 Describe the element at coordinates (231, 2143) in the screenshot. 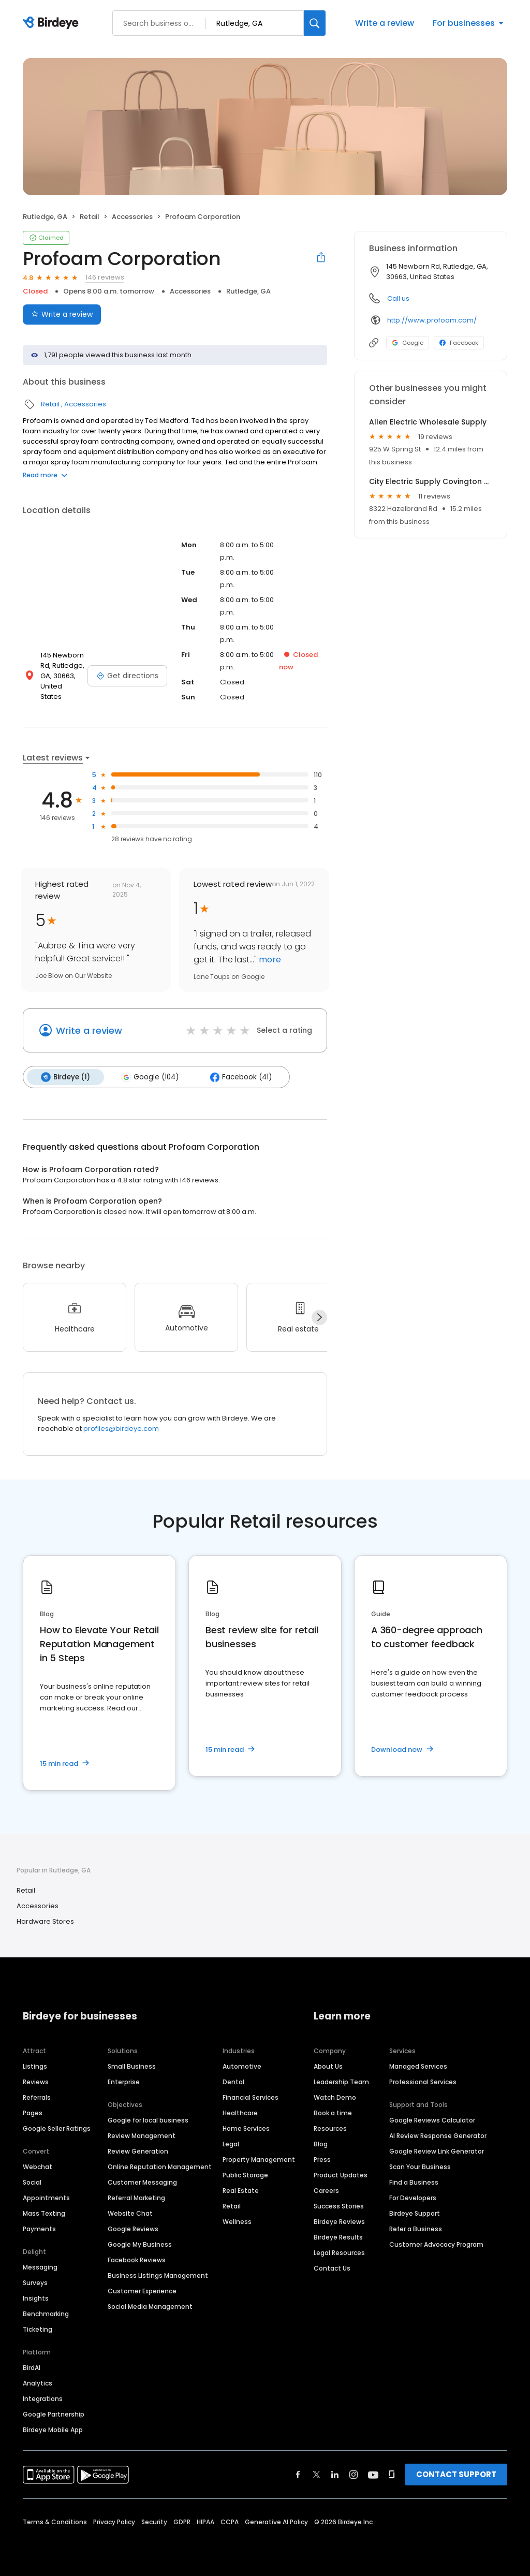

I see `Legal` at that location.